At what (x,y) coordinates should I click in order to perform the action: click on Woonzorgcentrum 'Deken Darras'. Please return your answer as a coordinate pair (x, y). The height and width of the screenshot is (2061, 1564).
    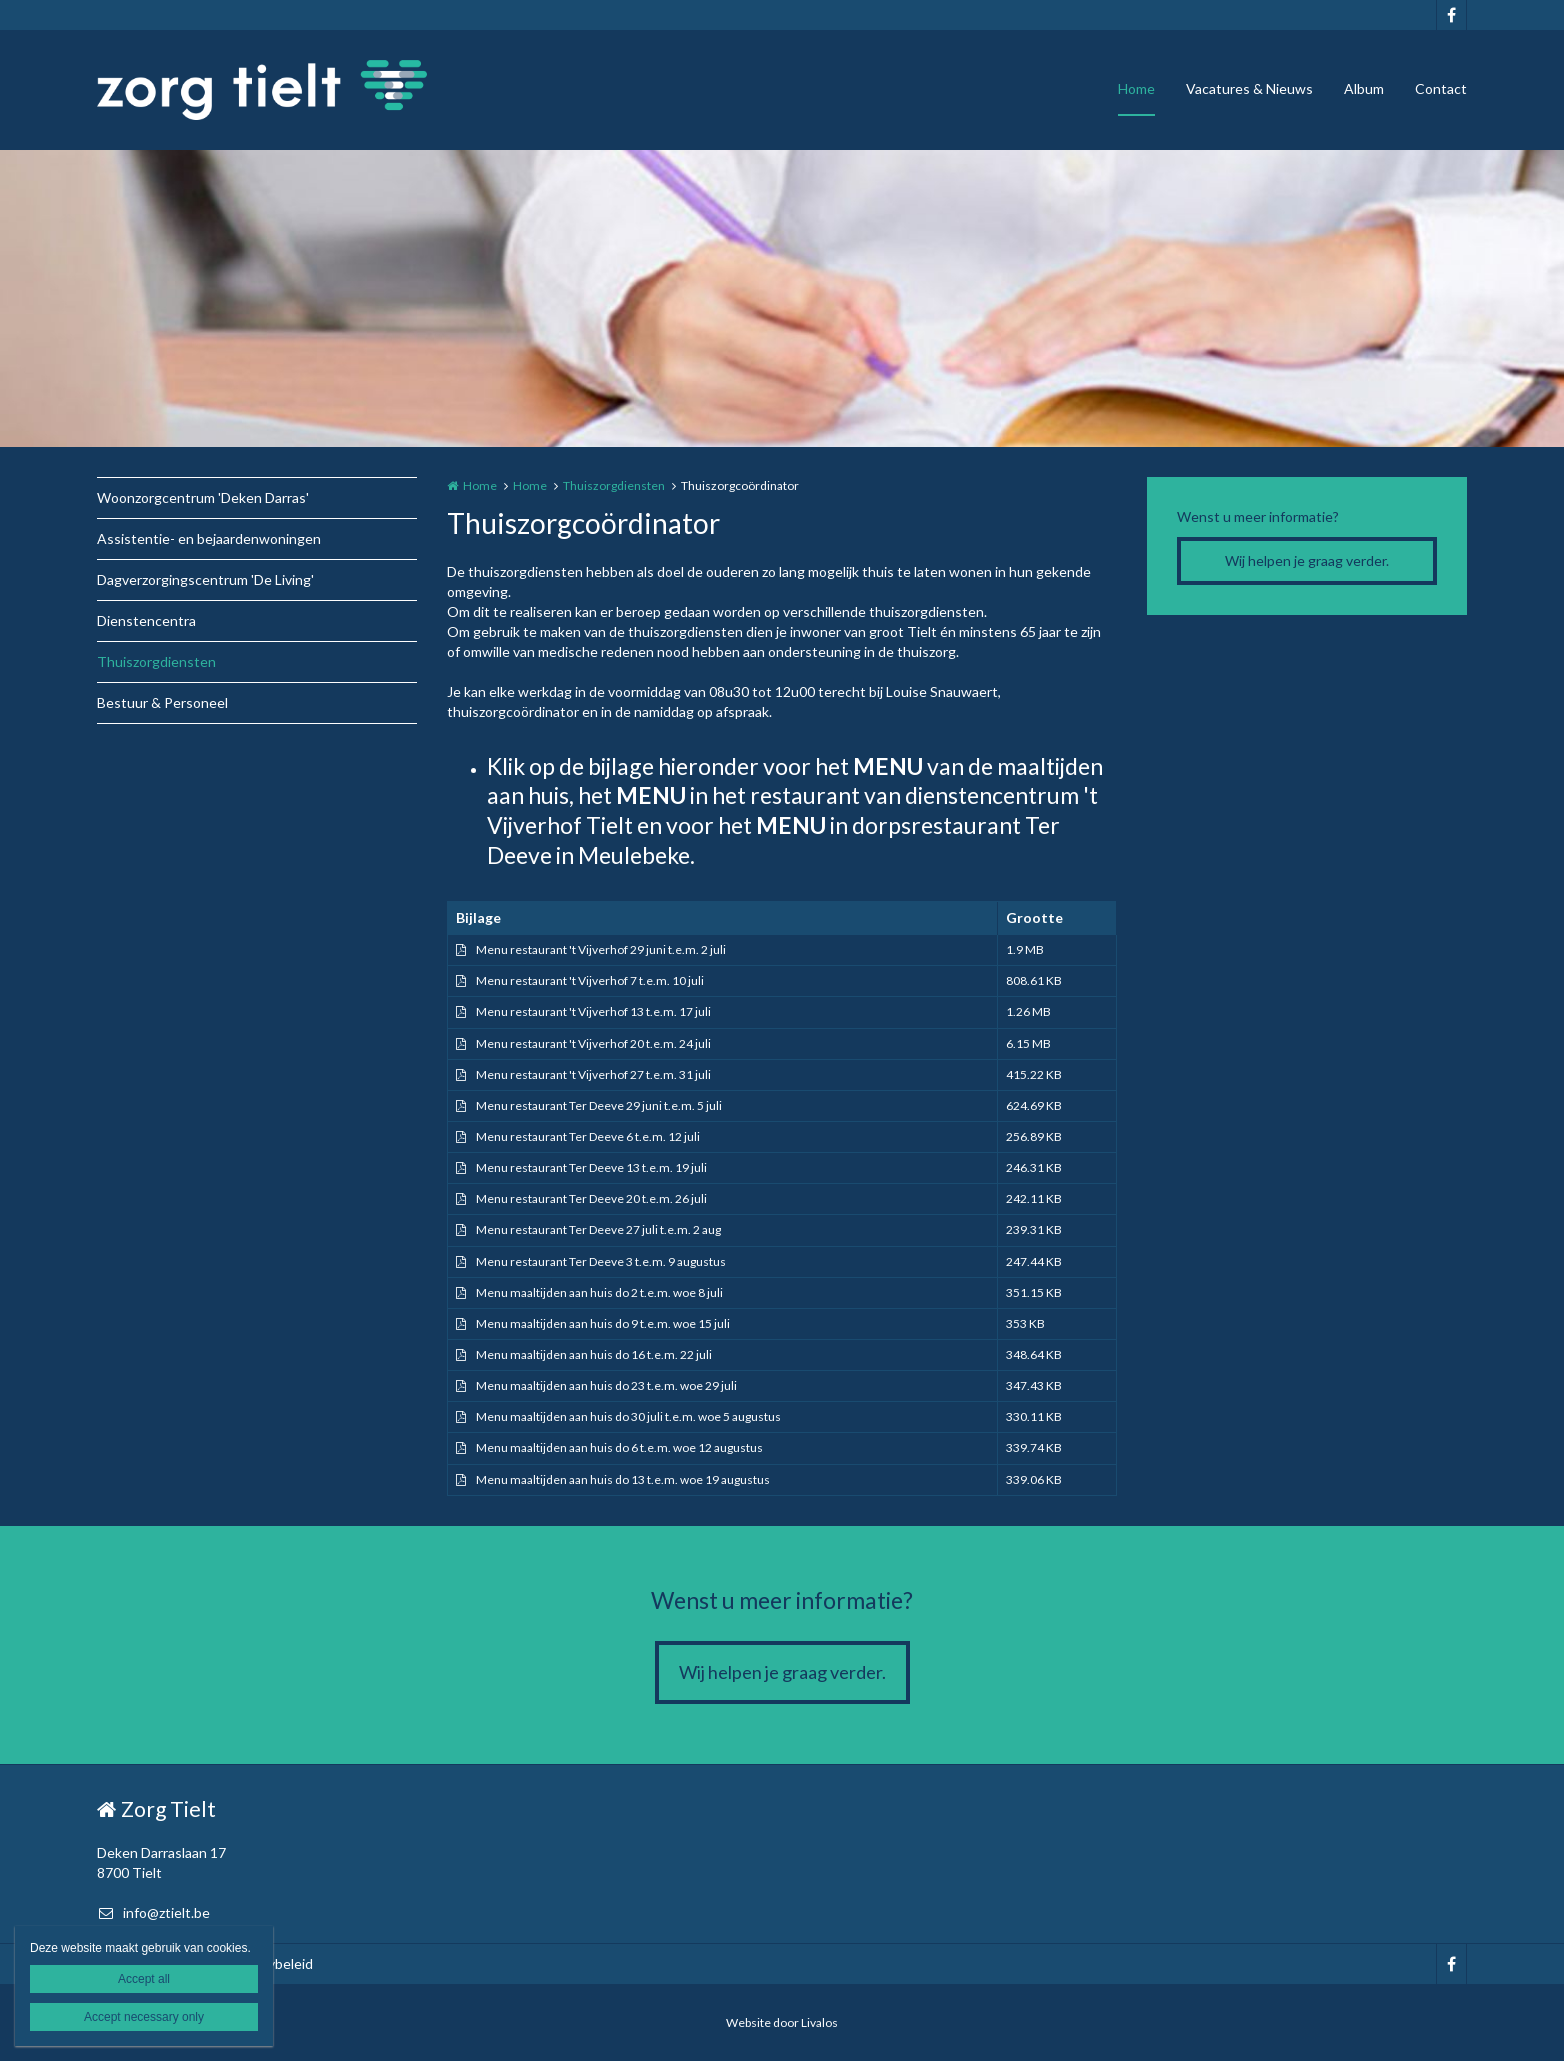
    Looking at the image, I should click on (203, 497).